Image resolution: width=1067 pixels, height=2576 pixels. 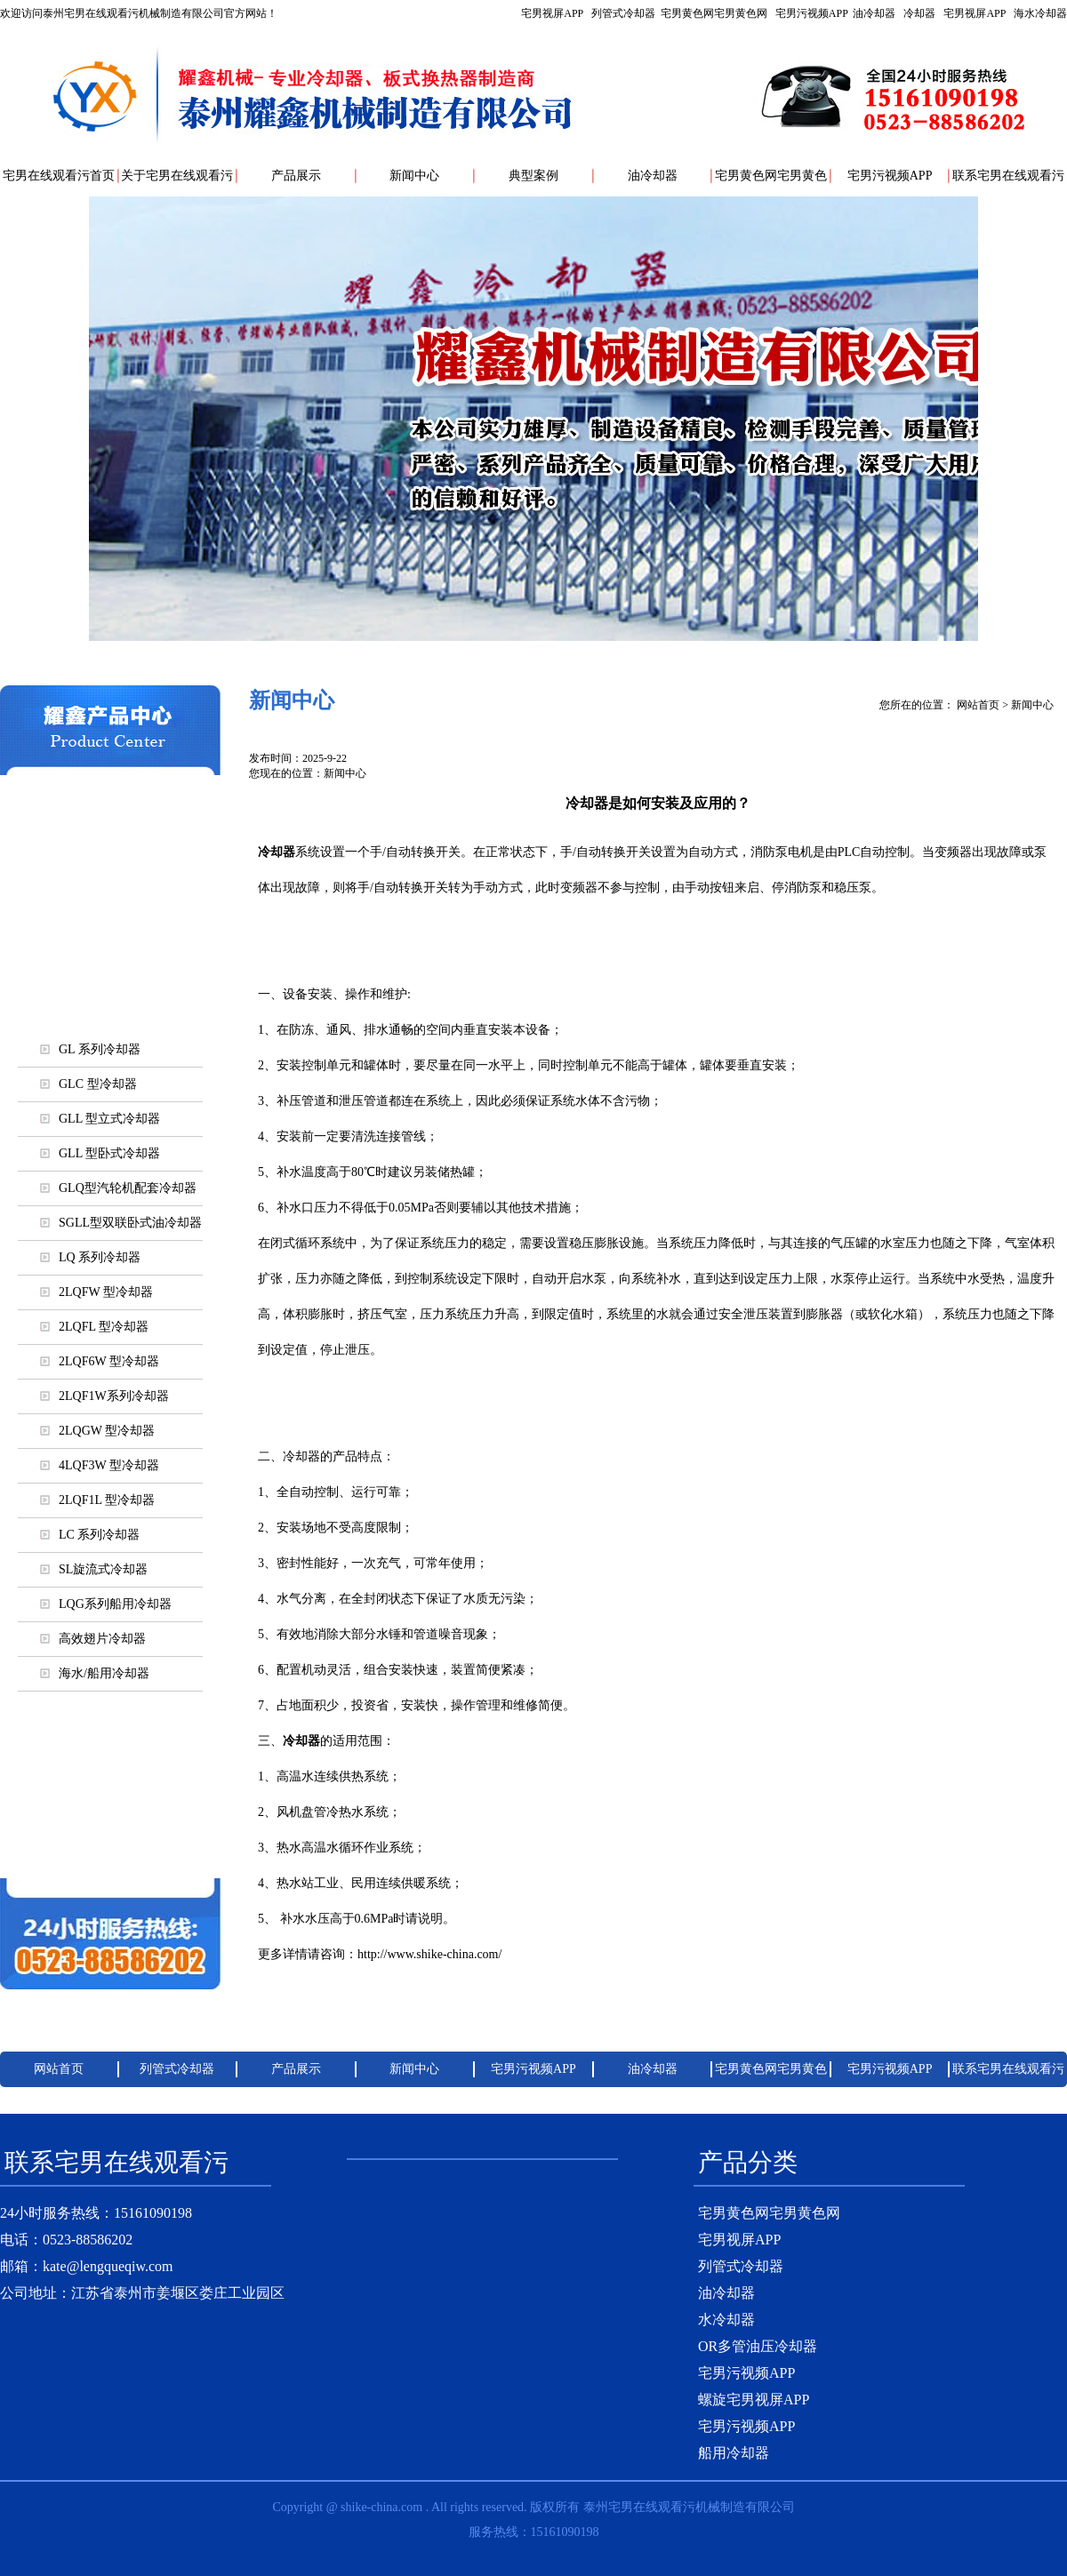 What do you see at coordinates (1040, 13) in the screenshot?
I see `海水冷却器` at bounding box center [1040, 13].